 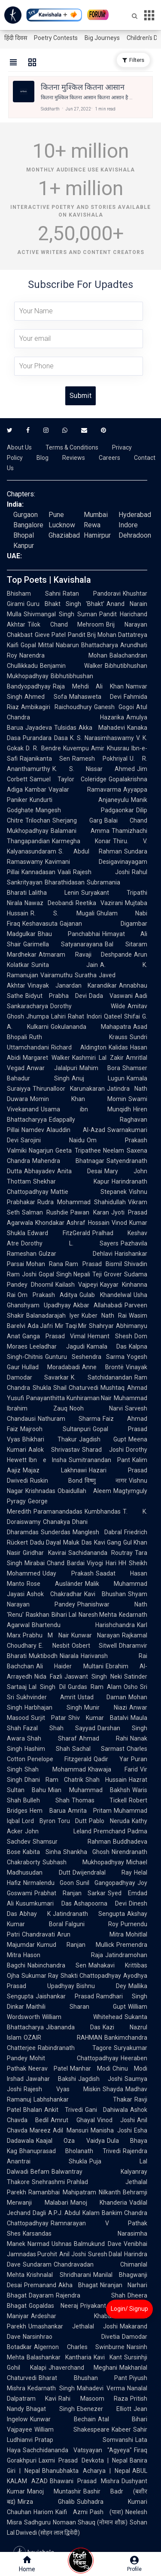 What do you see at coordinates (48, 2068) in the screenshot?
I see `Neerav Patel` at bounding box center [48, 2068].